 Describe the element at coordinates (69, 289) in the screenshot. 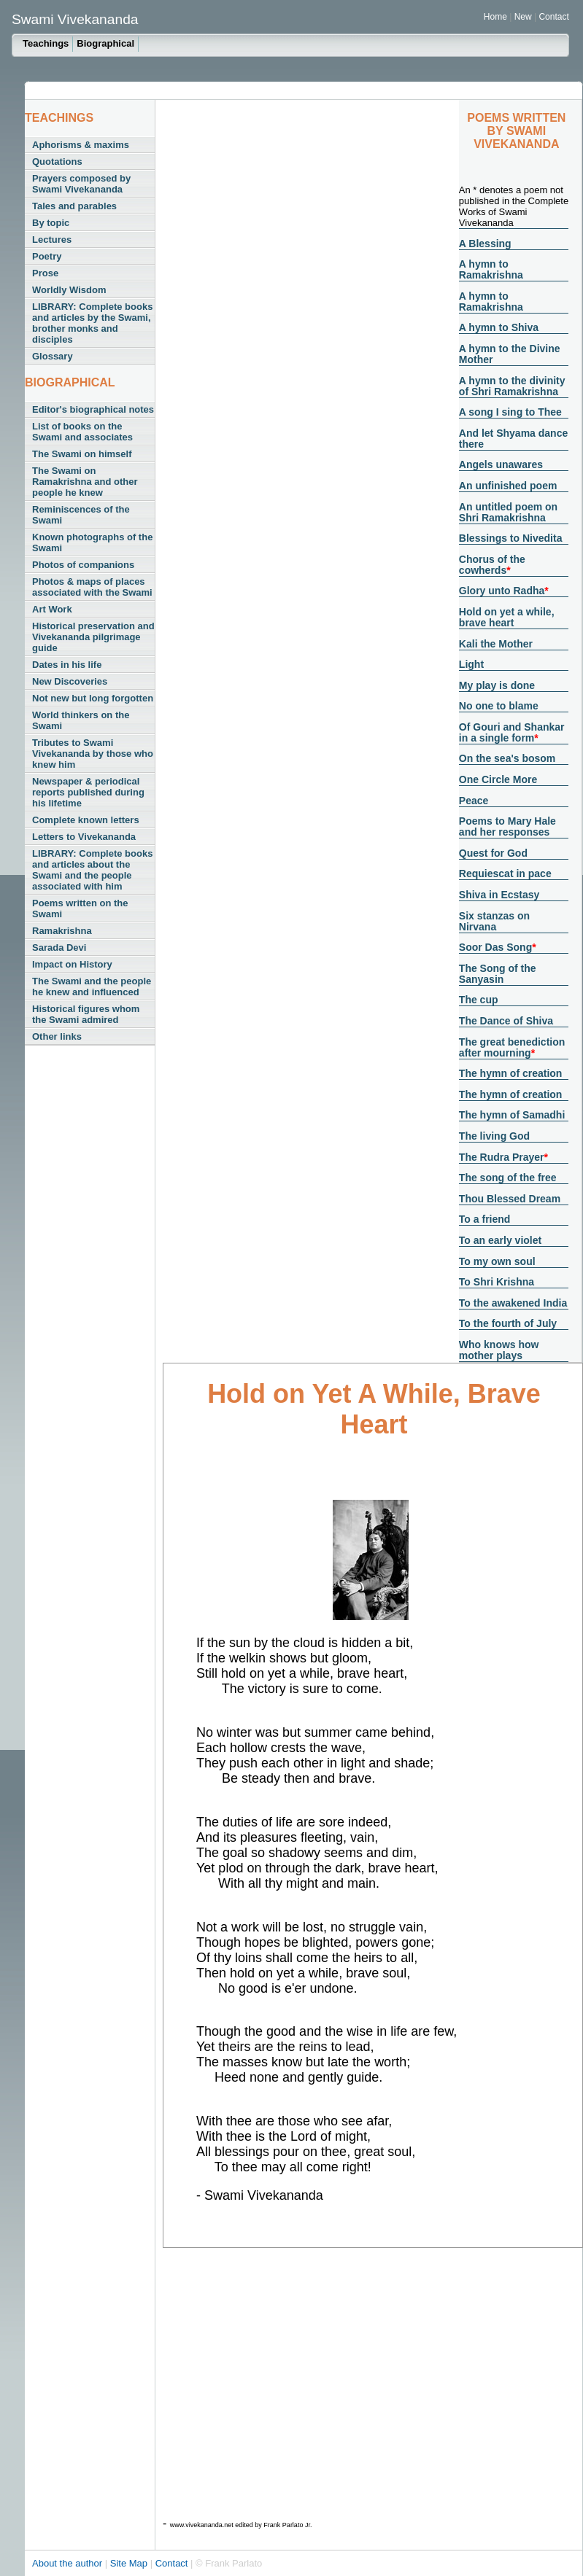

I see `Worldly Wisdom` at that location.